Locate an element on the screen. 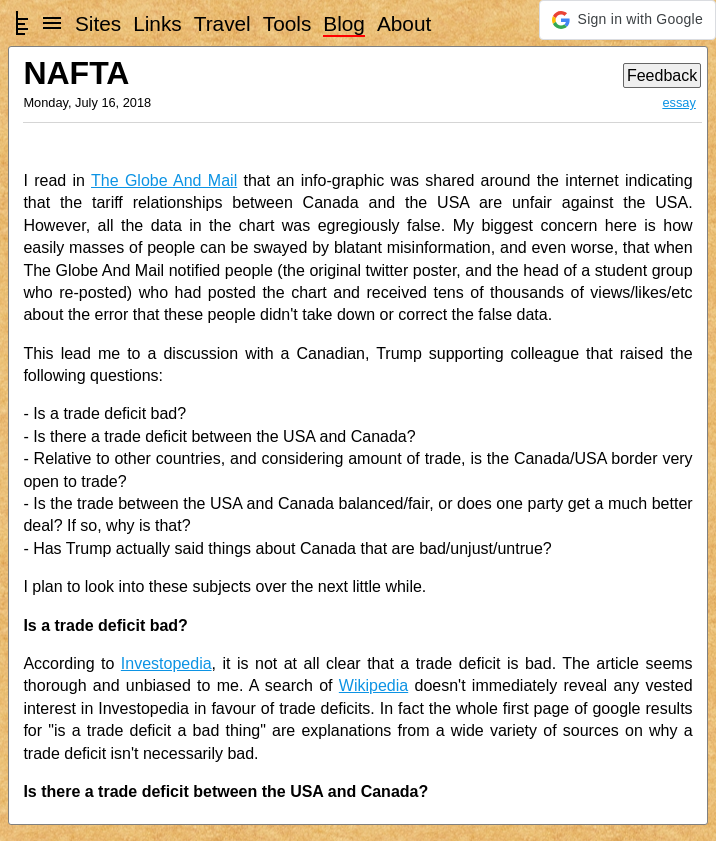  Sites is located at coordinates (98, 23).